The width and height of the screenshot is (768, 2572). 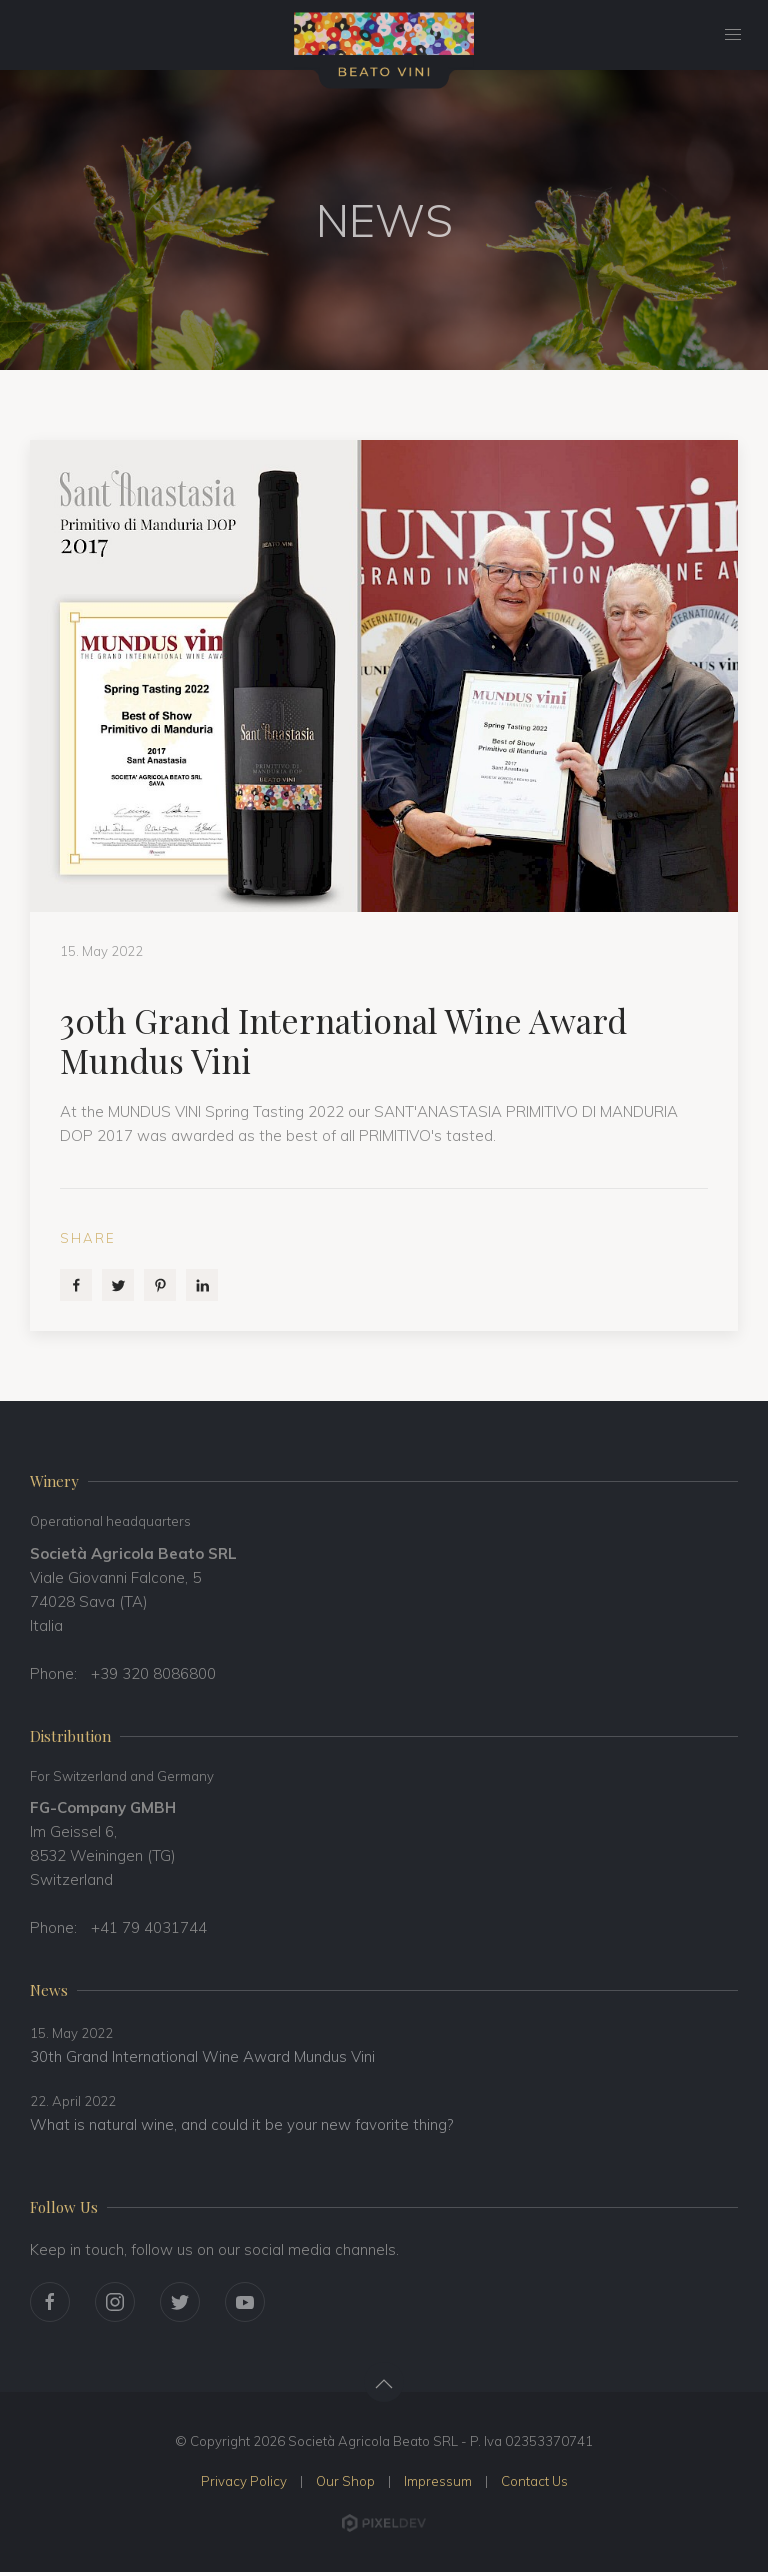 What do you see at coordinates (244, 2481) in the screenshot?
I see `Privacy Policy` at bounding box center [244, 2481].